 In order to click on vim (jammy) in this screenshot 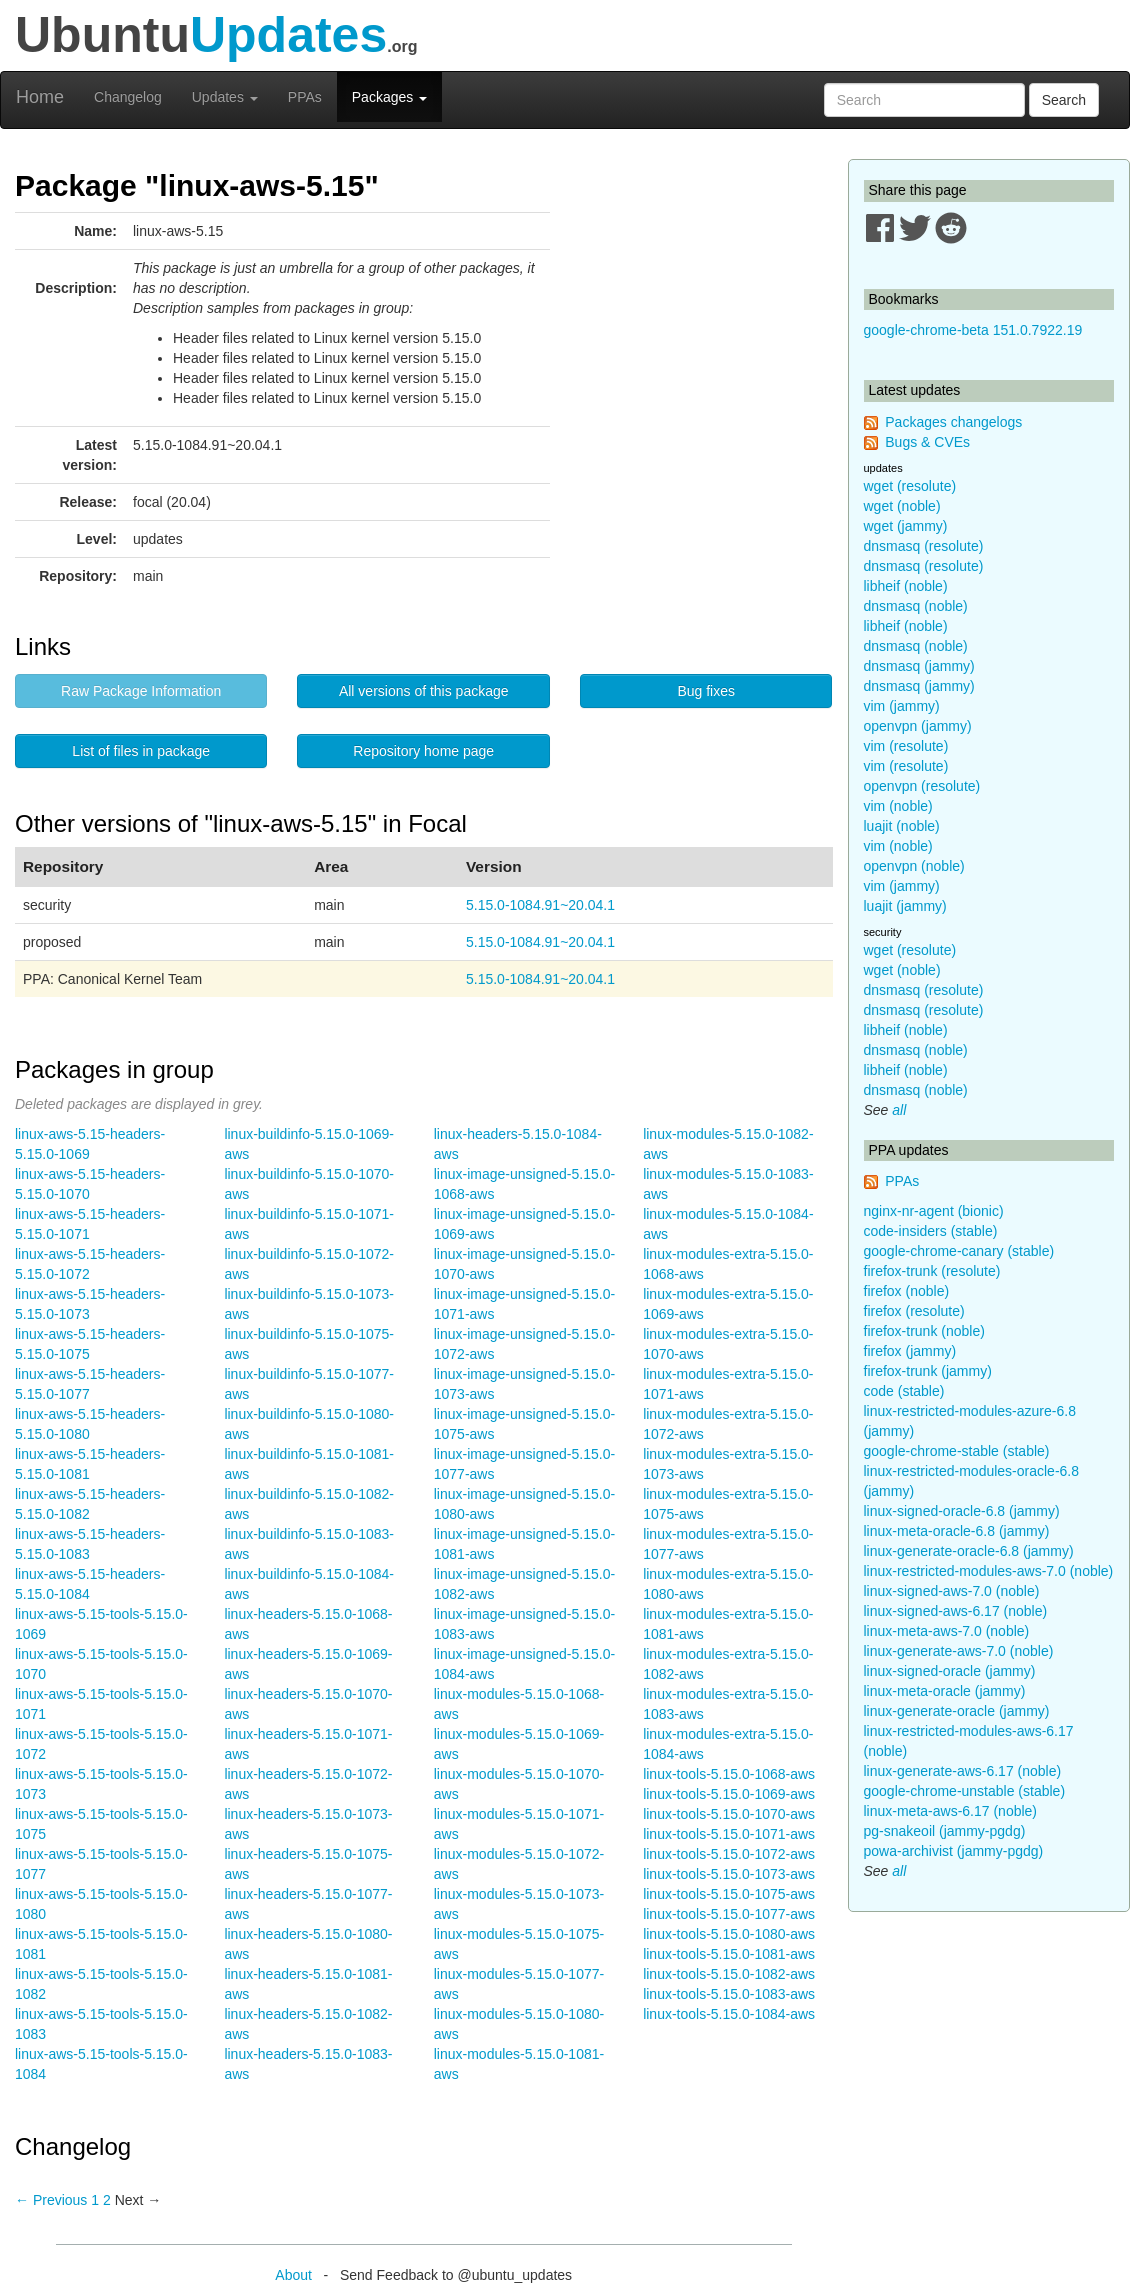, I will do `click(902, 706)`.